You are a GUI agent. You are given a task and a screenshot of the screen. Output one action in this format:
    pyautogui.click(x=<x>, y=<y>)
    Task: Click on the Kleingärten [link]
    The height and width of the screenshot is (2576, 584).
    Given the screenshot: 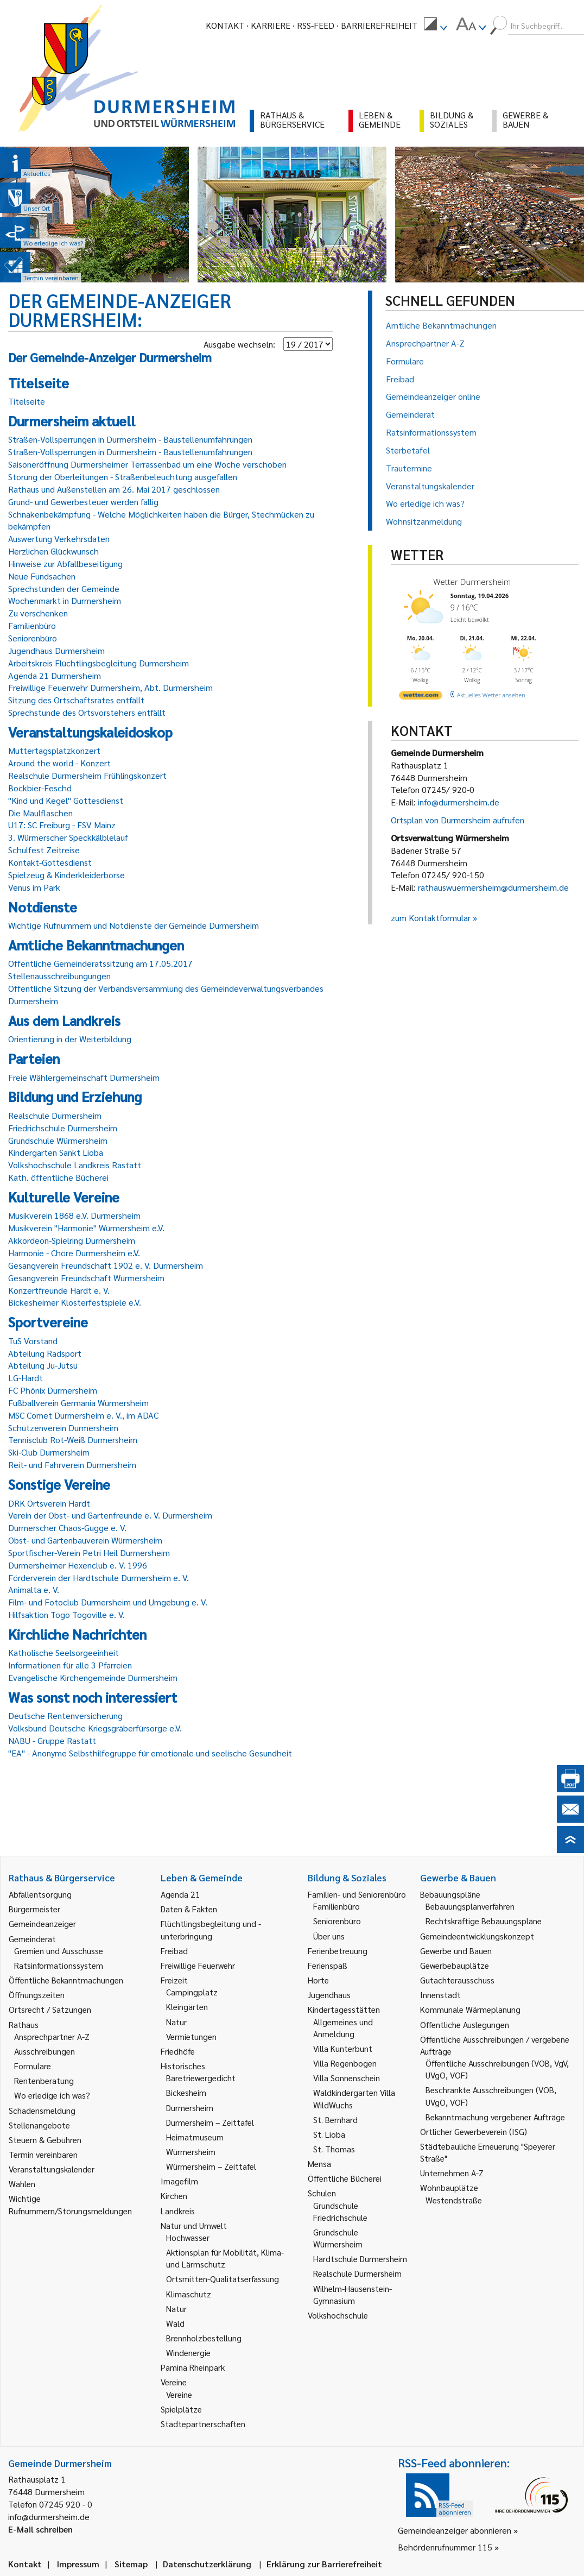 What is the action you would take?
    pyautogui.click(x=187, y=2006)
    